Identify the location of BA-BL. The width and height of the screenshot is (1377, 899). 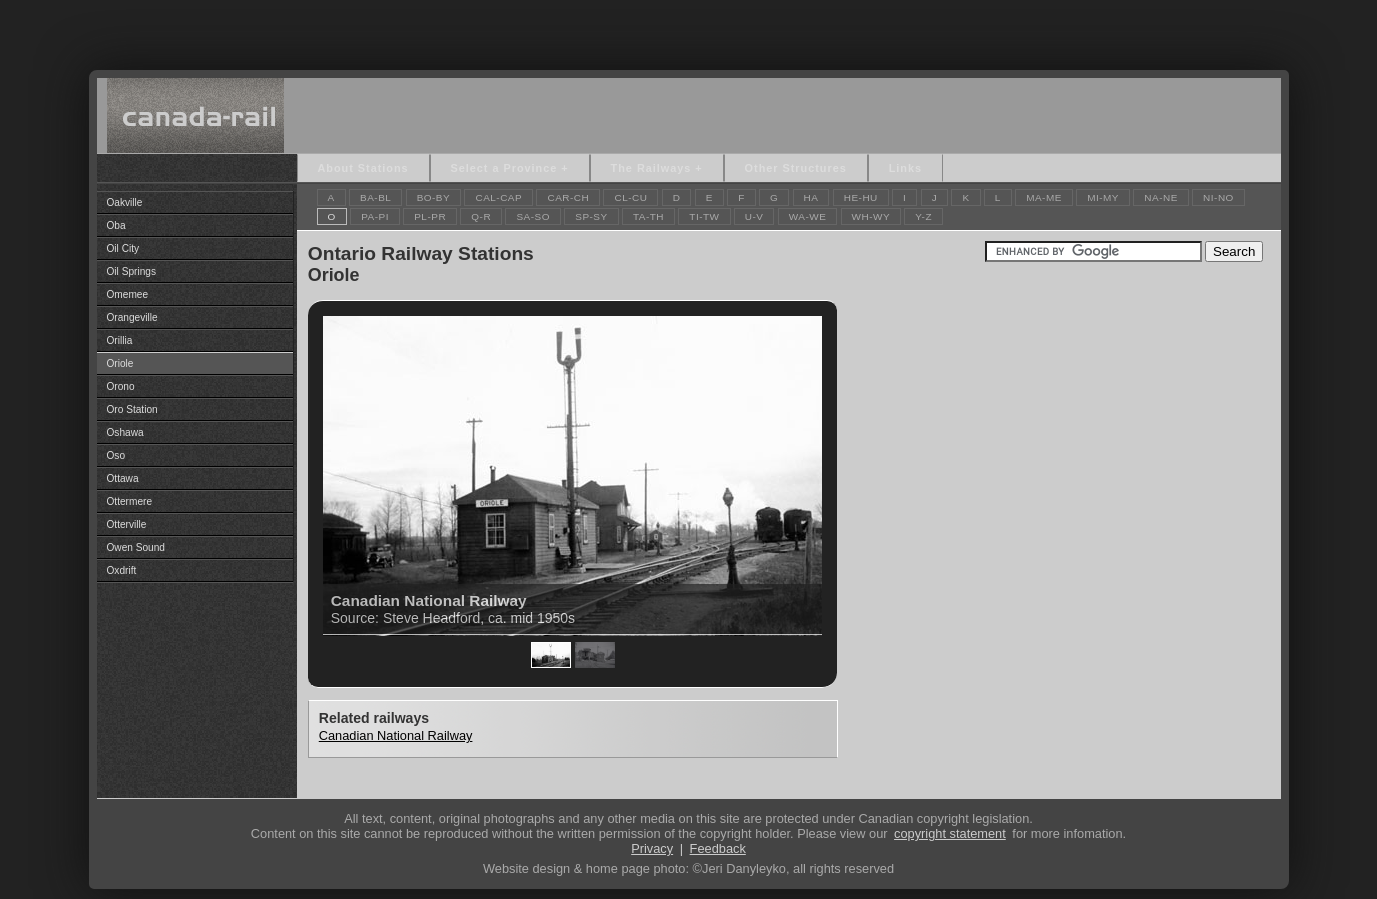
(375, 197).